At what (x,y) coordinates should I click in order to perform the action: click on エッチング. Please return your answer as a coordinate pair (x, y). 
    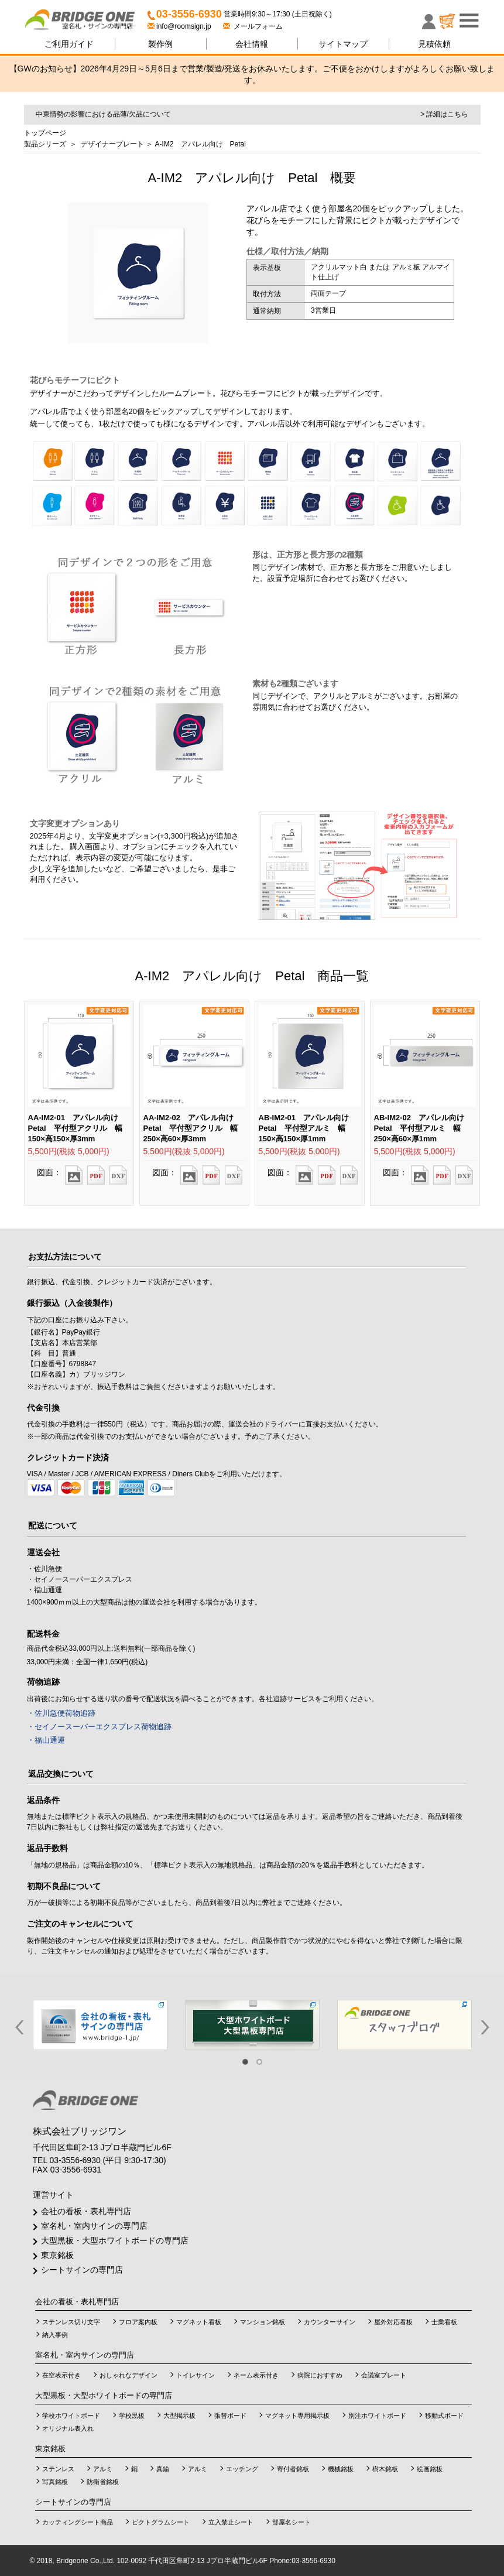
    Looking at the image, I should click on (242, 2468).